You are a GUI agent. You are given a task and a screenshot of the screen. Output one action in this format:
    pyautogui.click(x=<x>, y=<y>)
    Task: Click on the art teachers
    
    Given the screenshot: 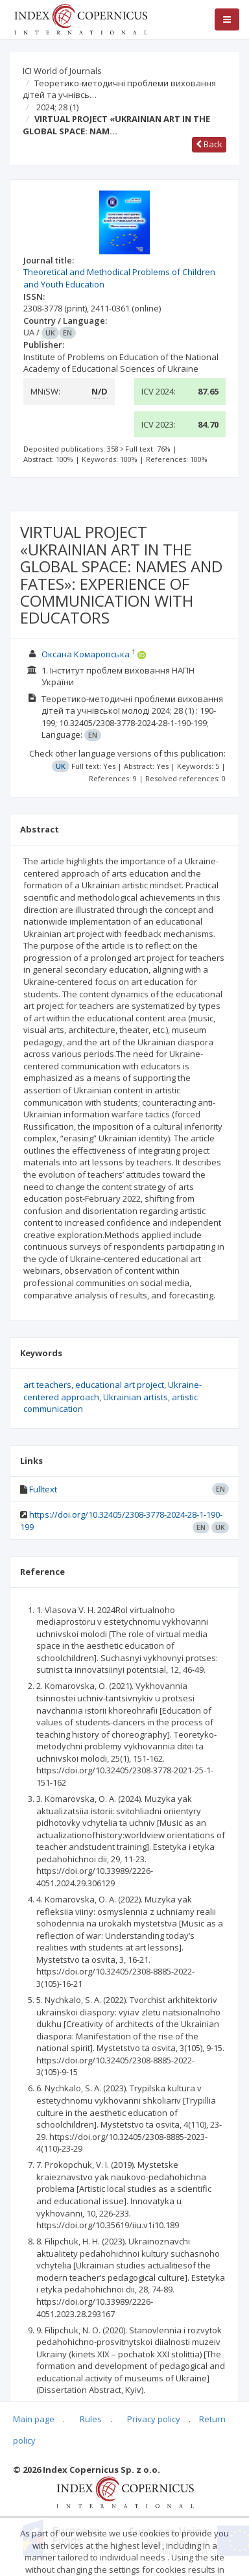 What is the action you would take?
    pyautogui.click(x=47, y=1385)
    